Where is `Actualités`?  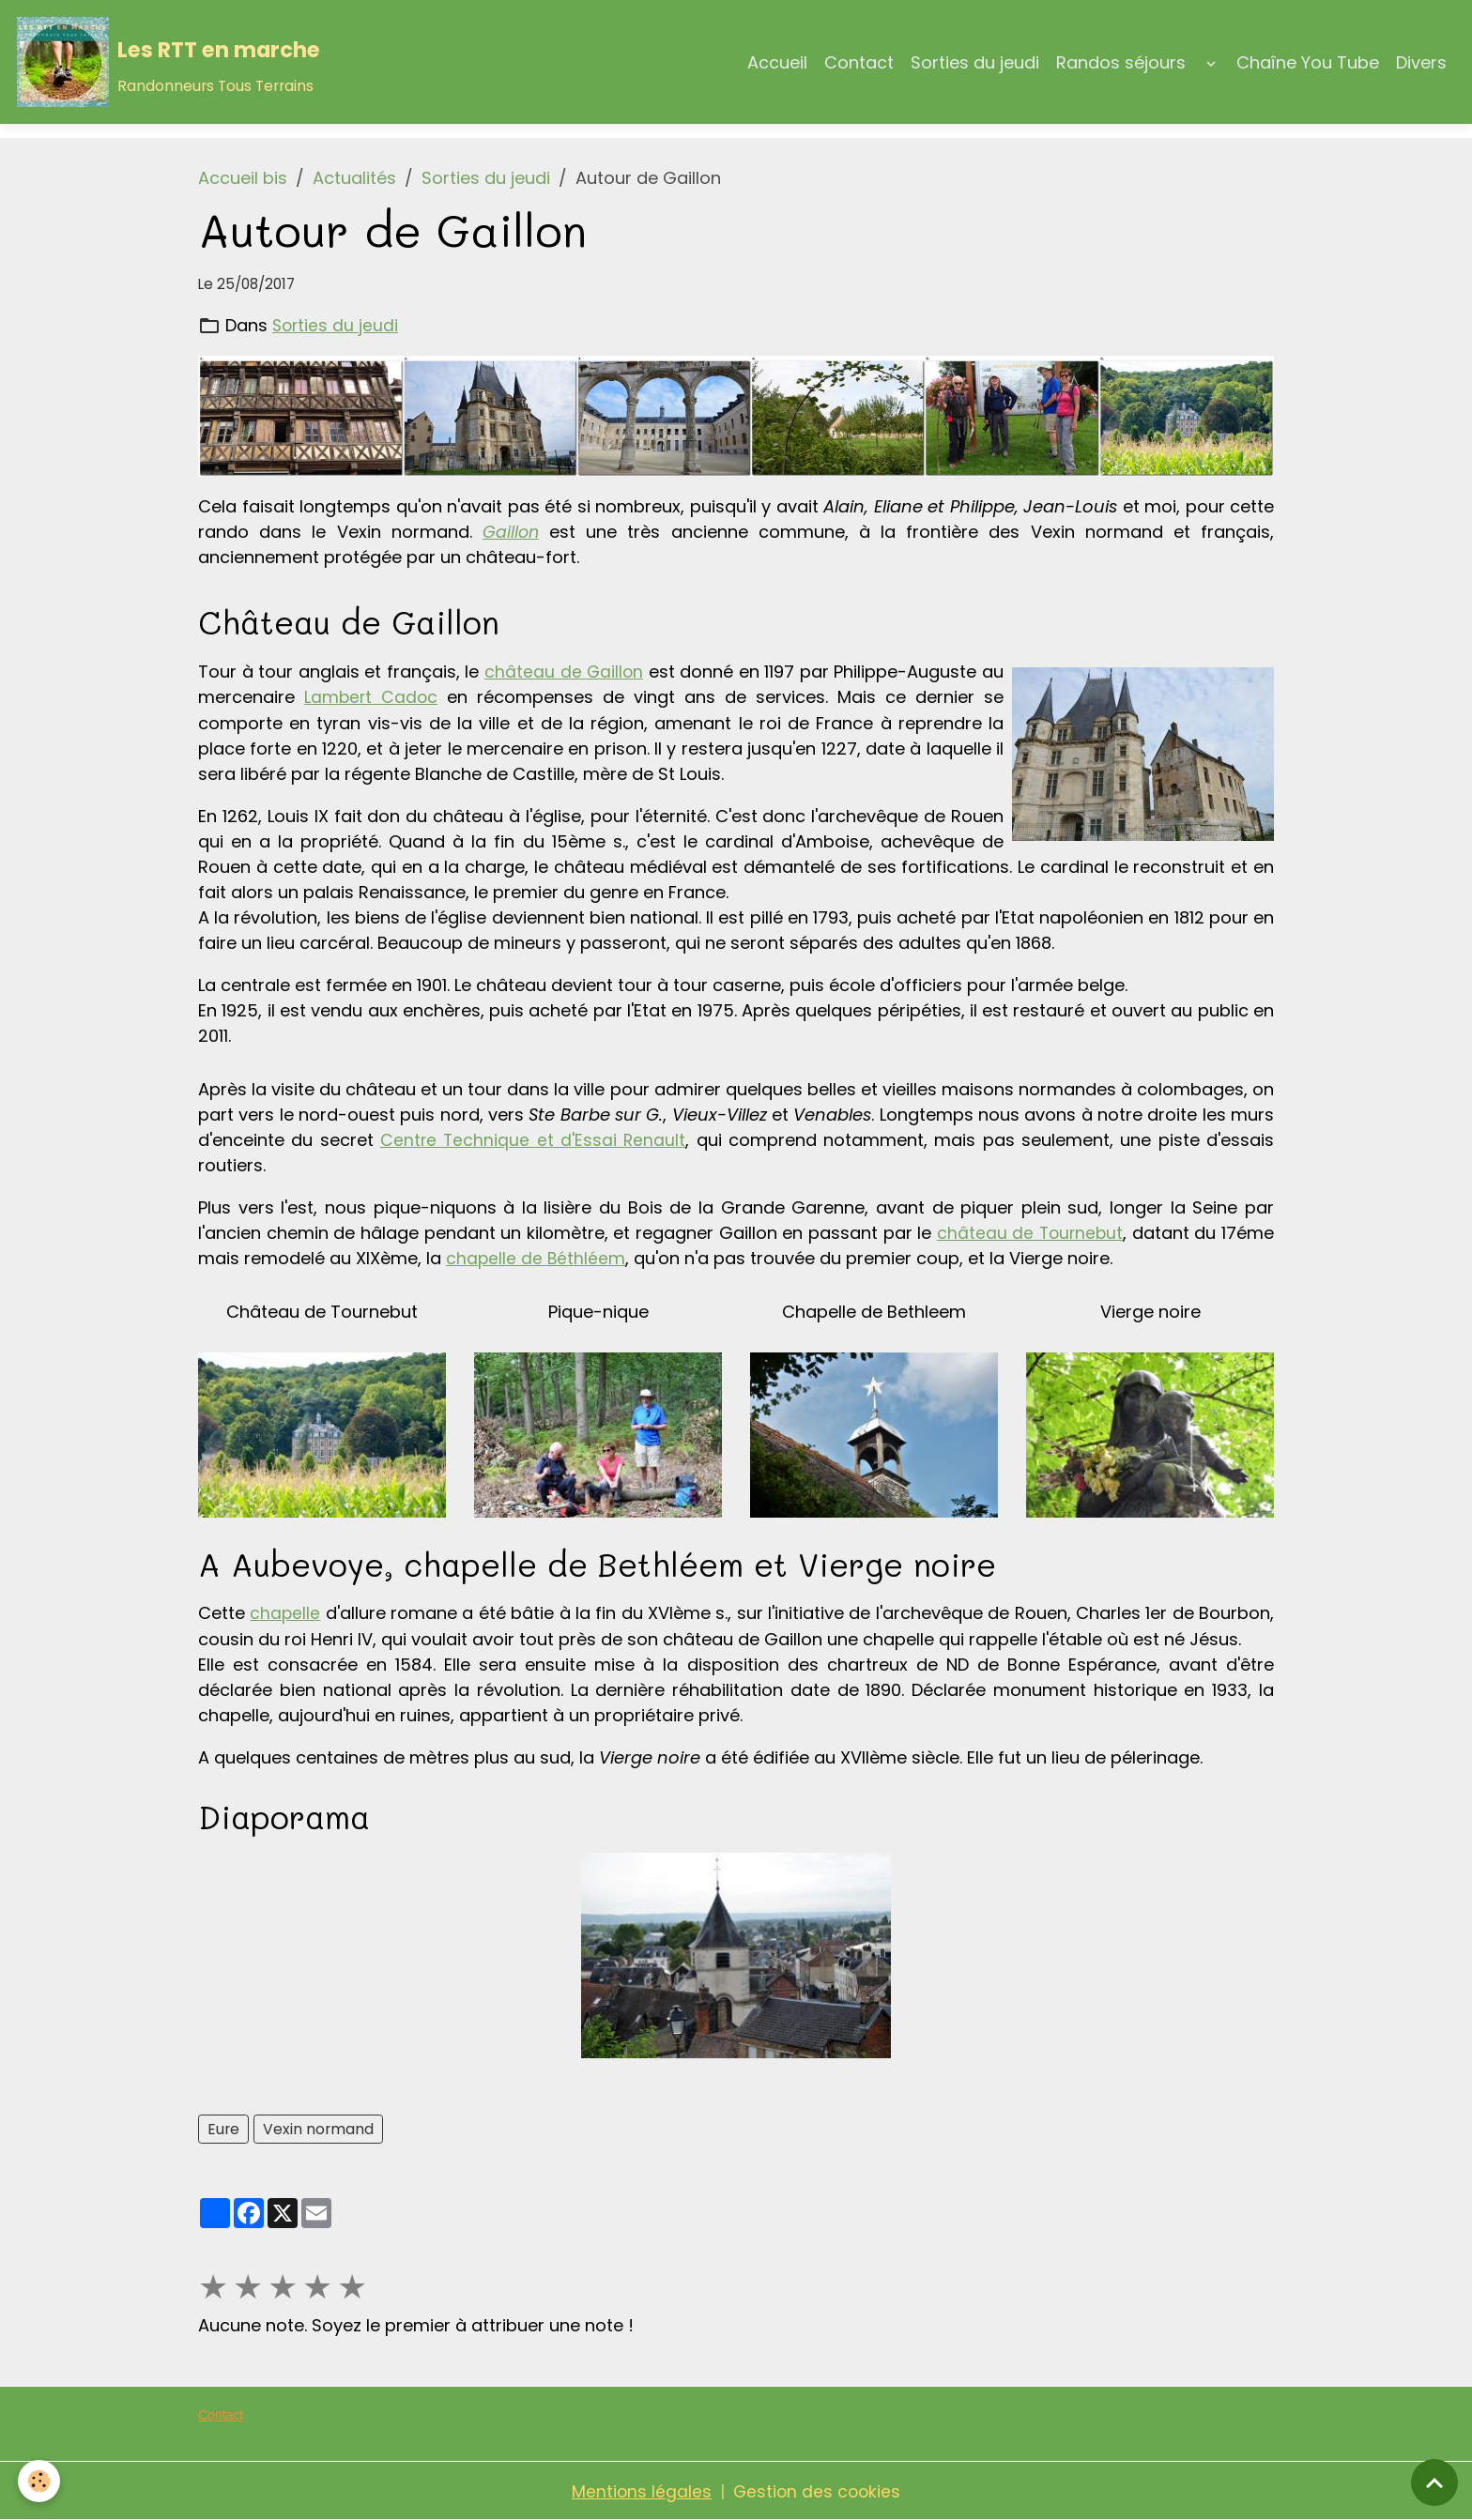
Actualités is located at coordinates (354, 178).